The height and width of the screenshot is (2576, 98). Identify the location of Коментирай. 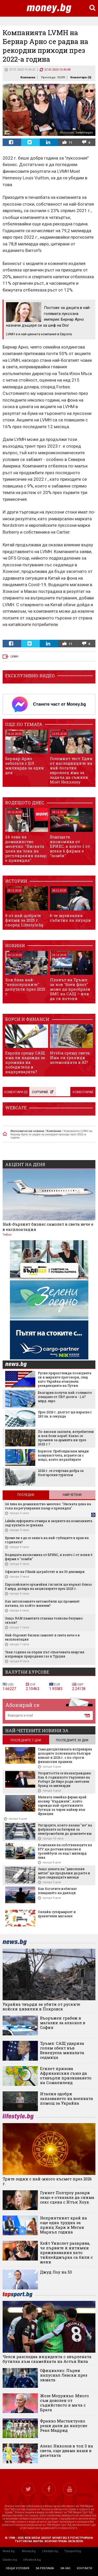
(83, 1092).